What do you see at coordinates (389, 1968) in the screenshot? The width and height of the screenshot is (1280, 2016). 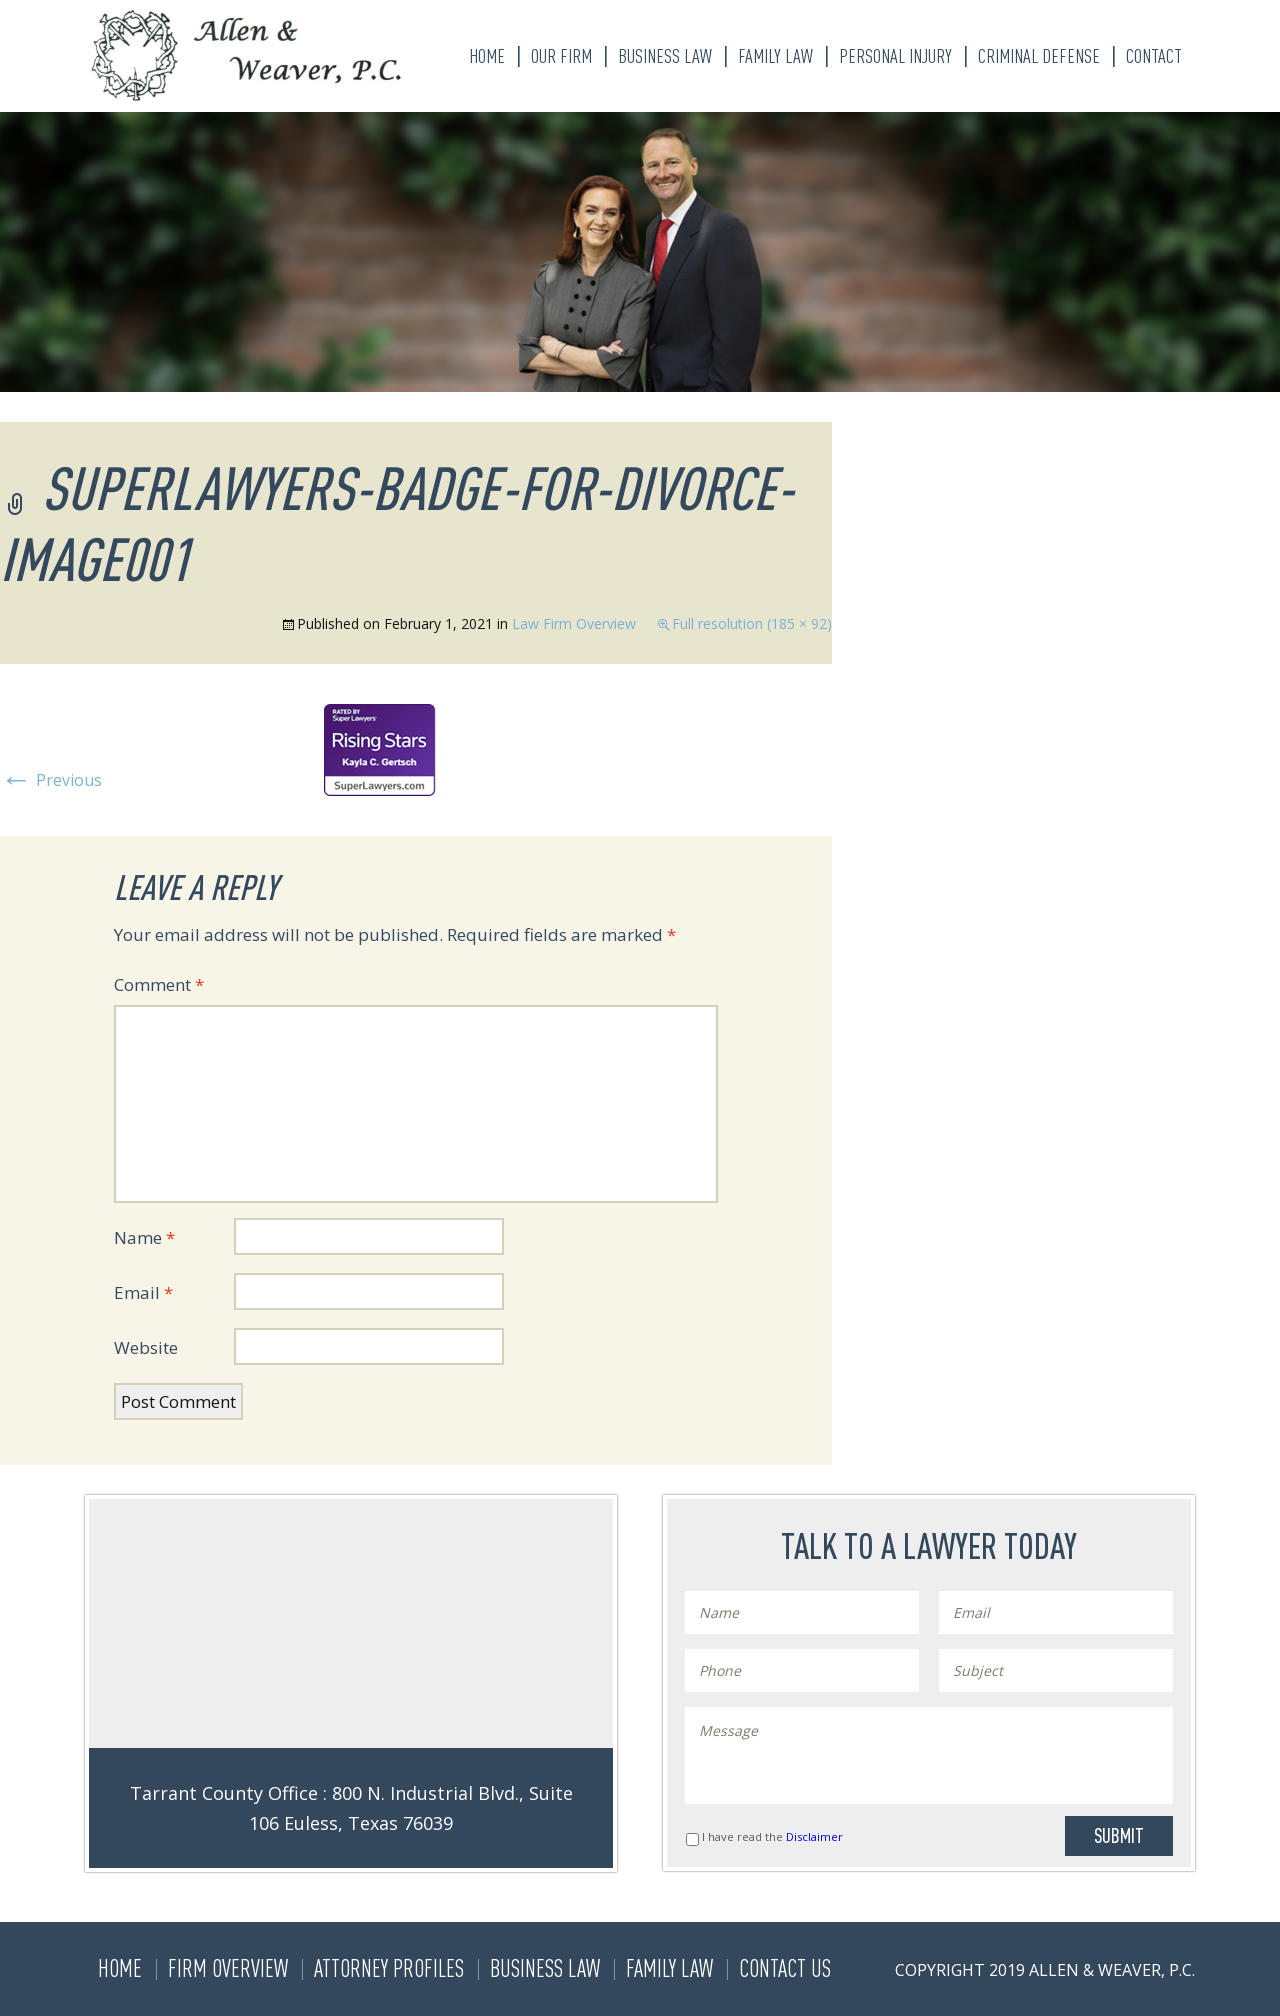 I see `Attorney Profiles` at bounding box center [389, 1968].